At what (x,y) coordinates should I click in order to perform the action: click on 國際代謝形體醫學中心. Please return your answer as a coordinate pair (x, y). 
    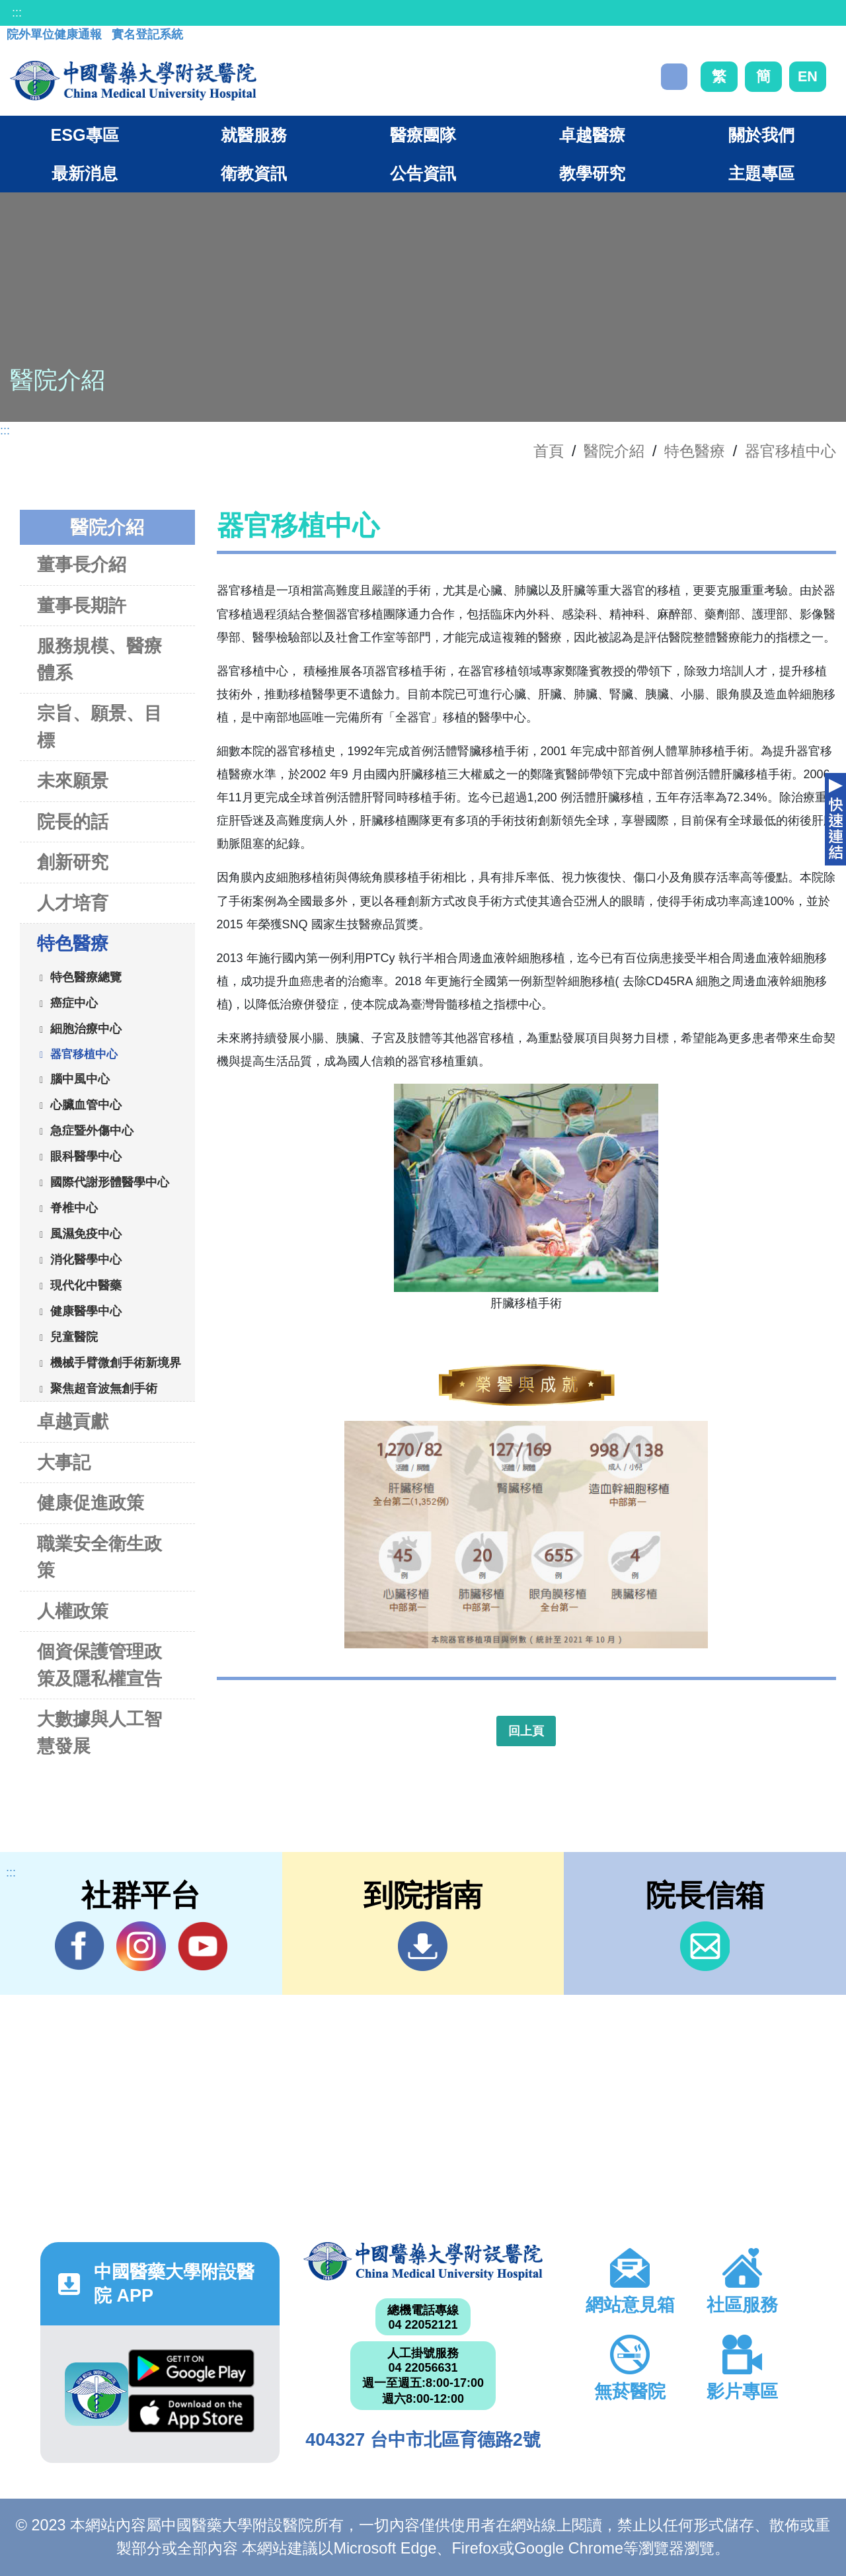
    Looking at the image, I should click on (109, 1181).